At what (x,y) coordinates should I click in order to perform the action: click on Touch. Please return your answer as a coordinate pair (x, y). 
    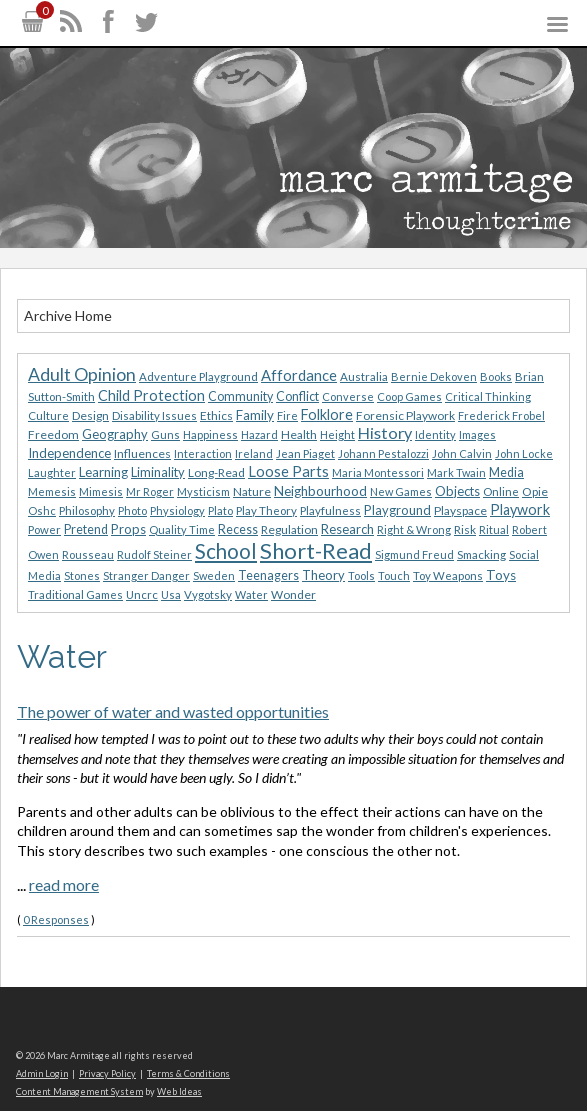
    Looking at the image, I should click on (394, 575).